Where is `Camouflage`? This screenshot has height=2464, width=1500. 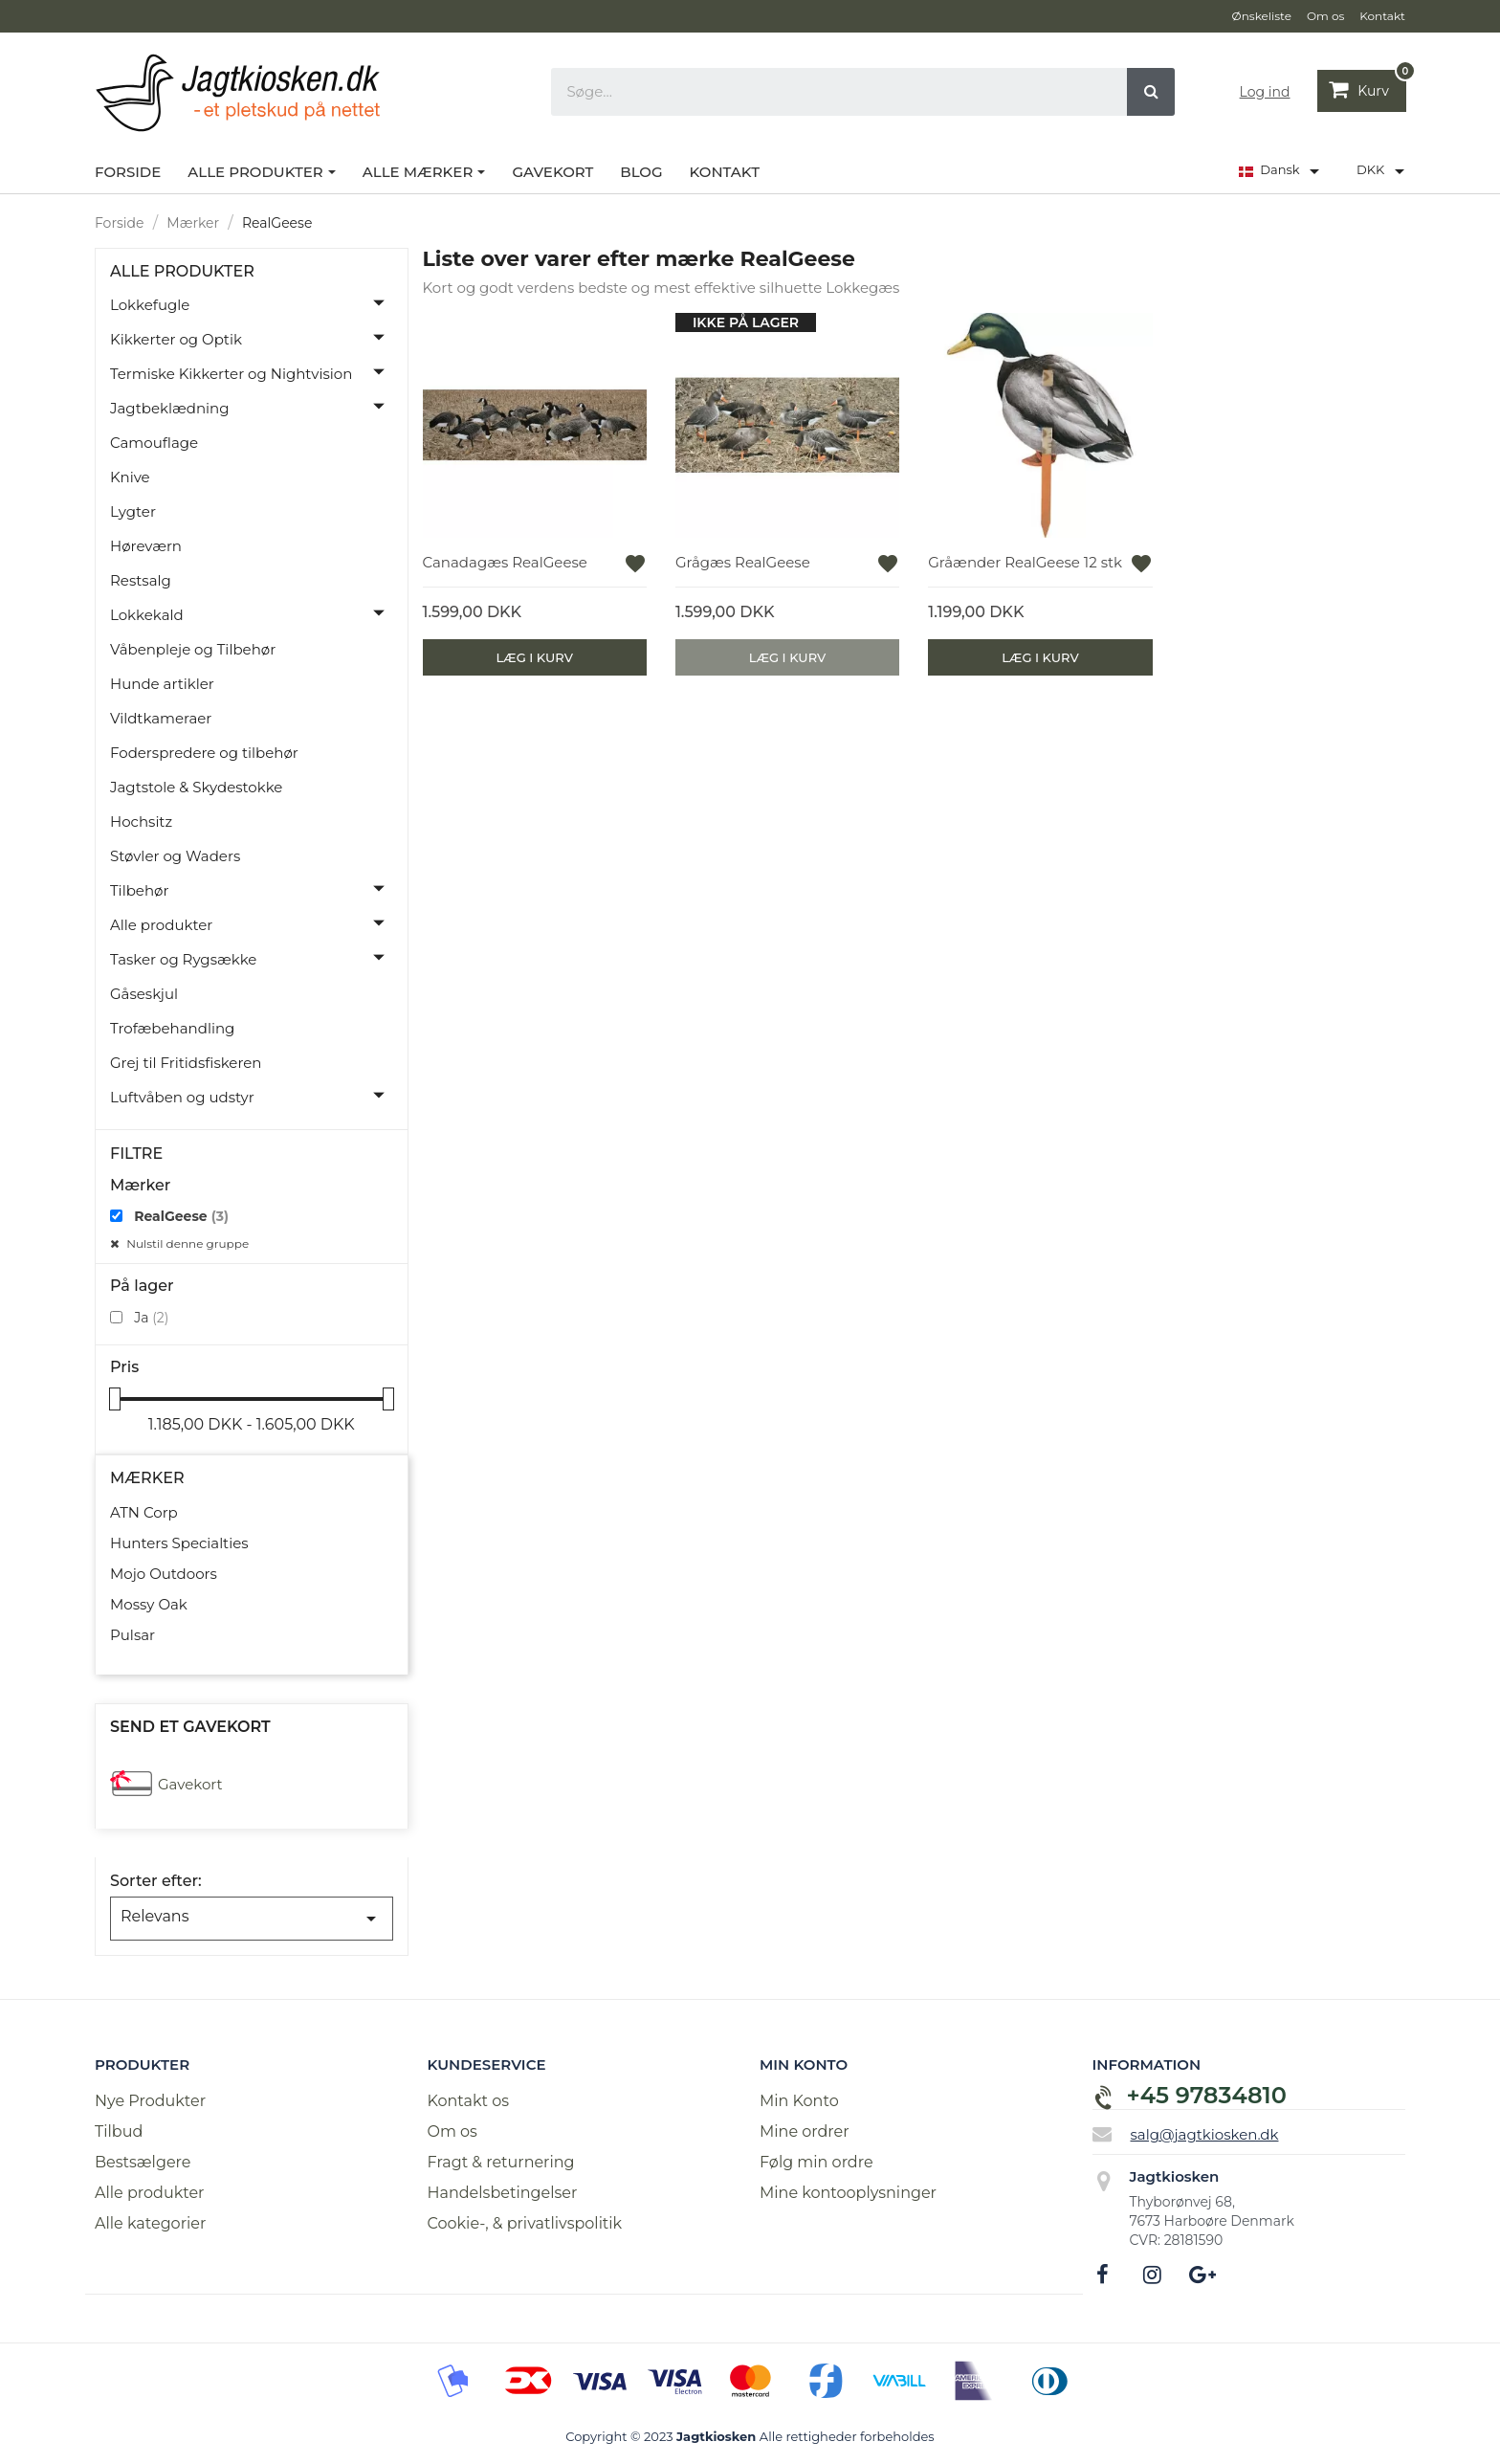
Camouflage is located at coordinates (154, 442).